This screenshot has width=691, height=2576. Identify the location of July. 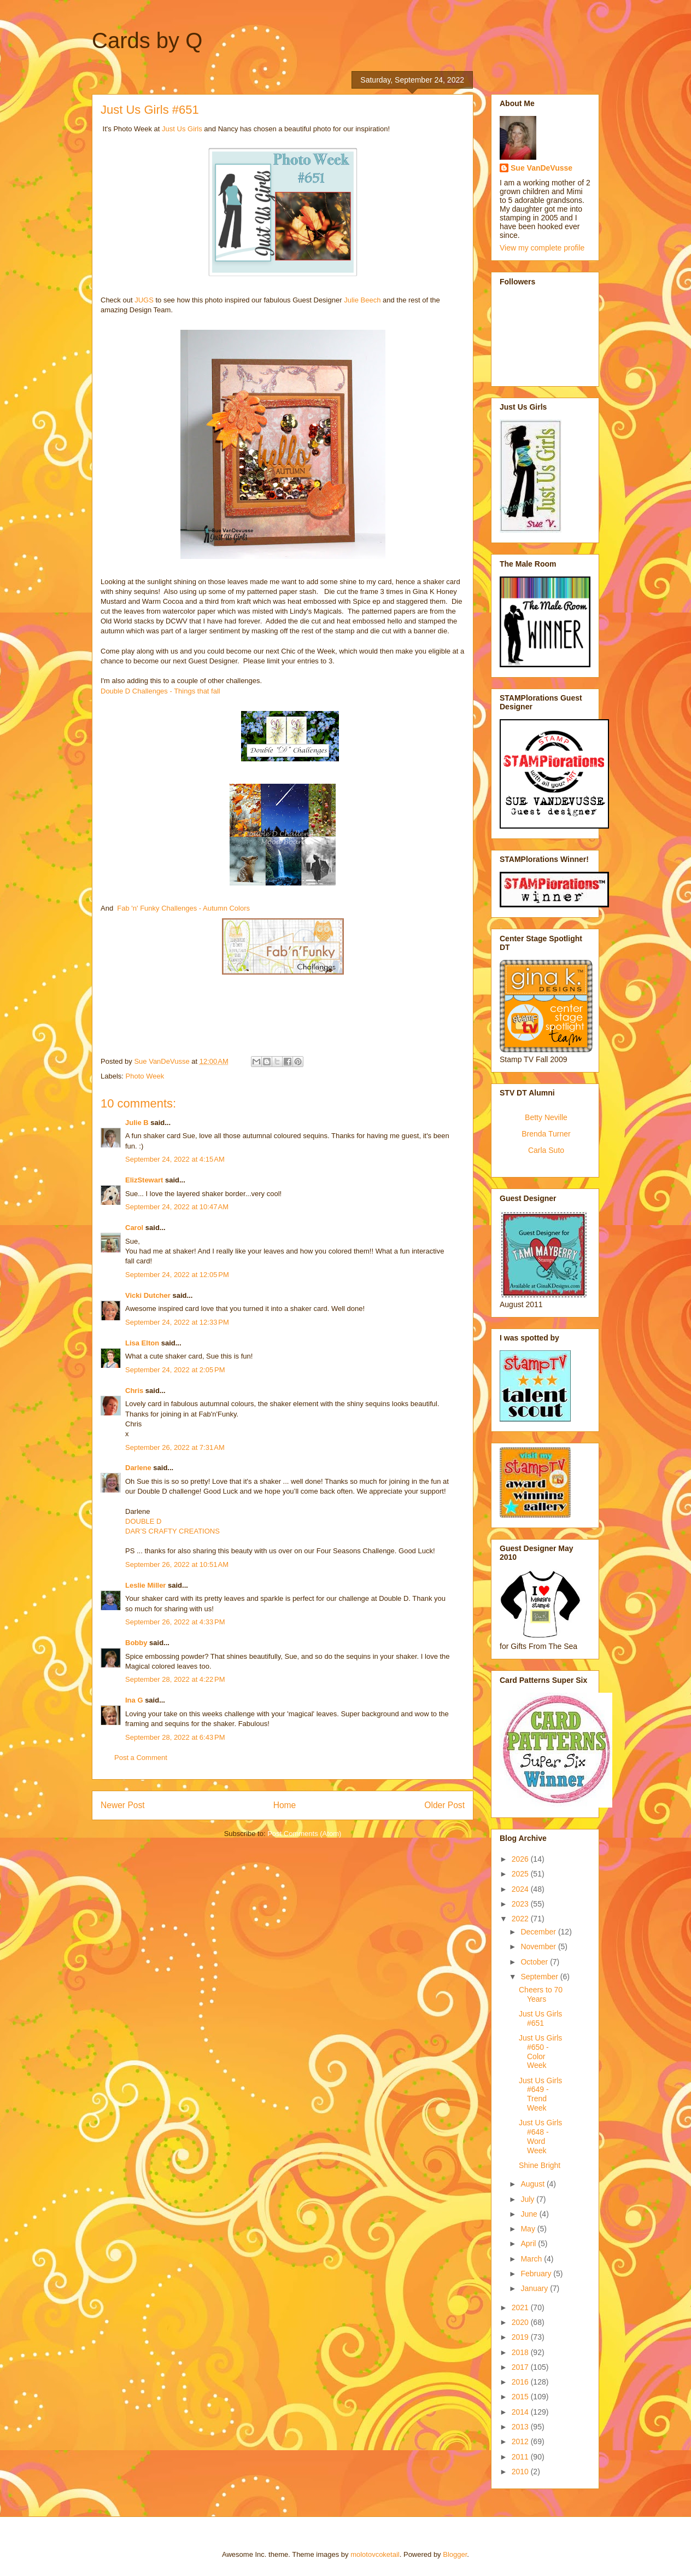
(528, 2199).